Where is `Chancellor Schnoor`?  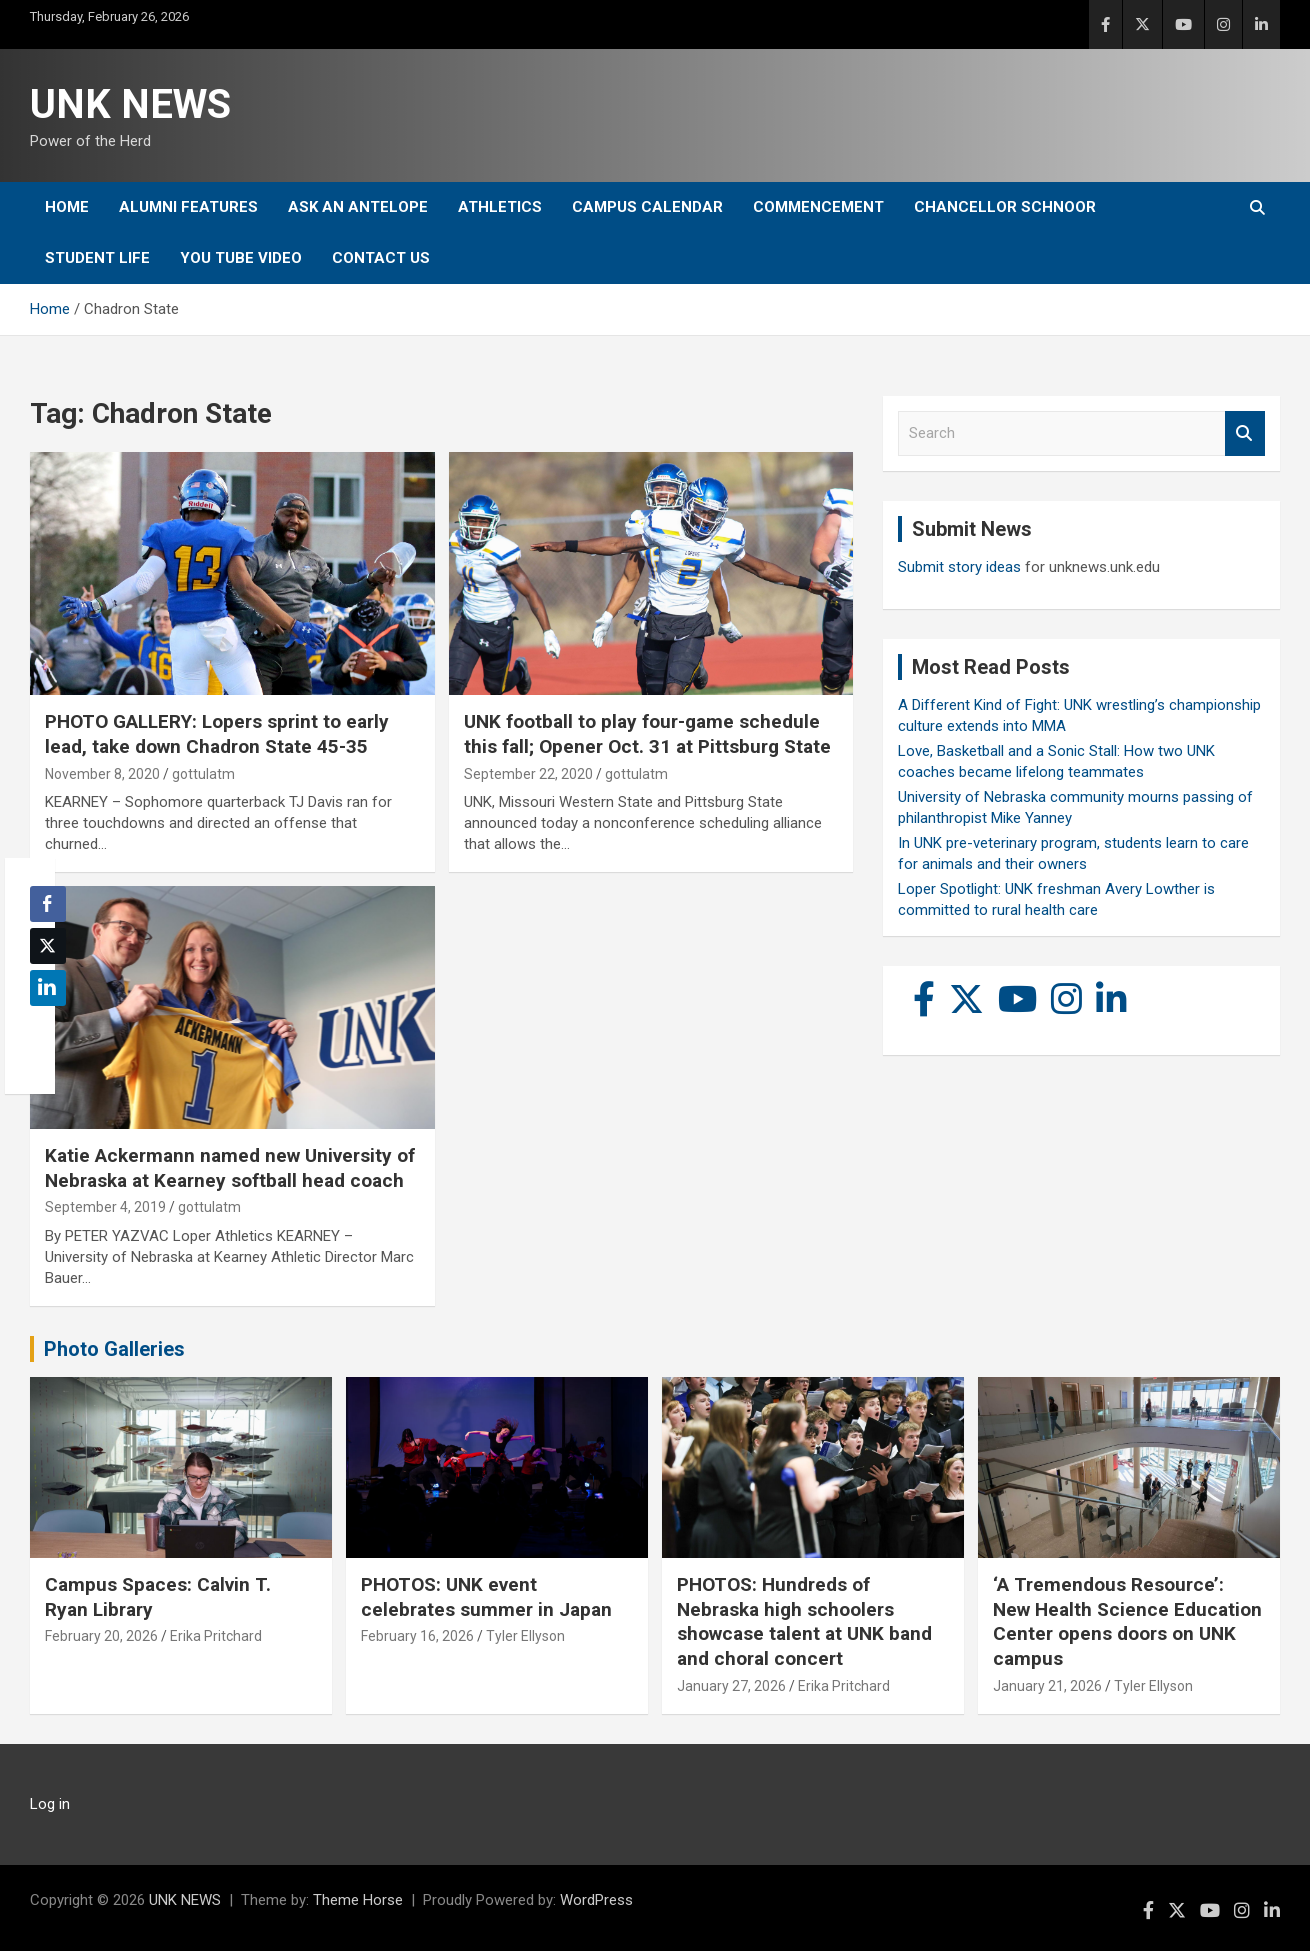 Chancellor Schnoor is located at coordinates (1005, 207).